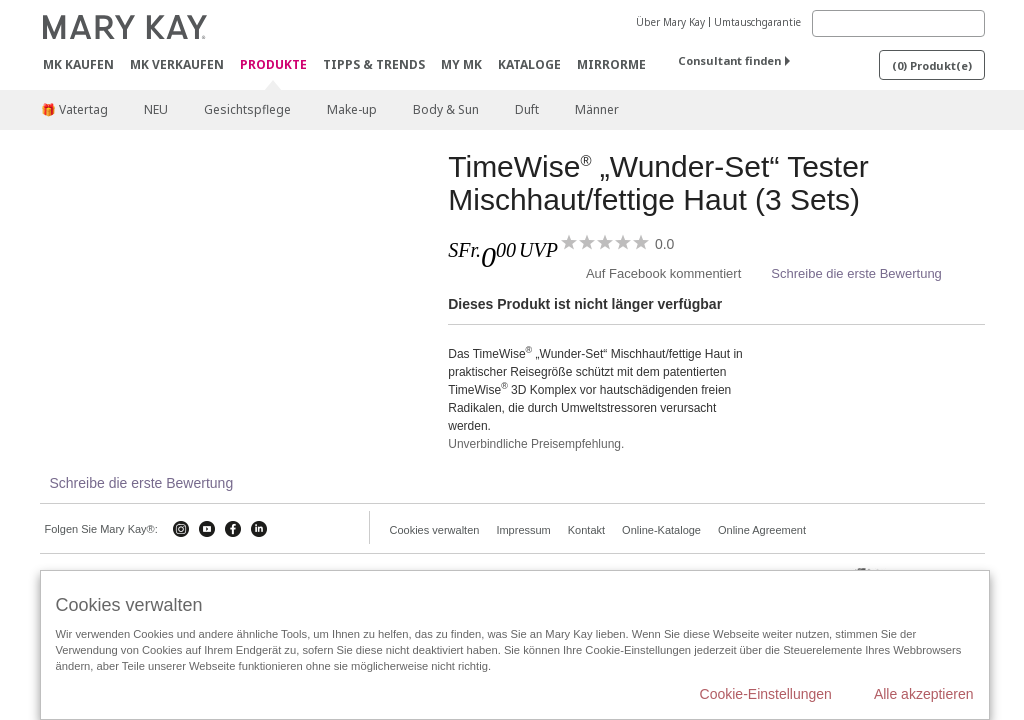 The height and width of the screenshot is (720, 1024). Describe the element at coordinates (729, 60) in the screenshot. I see `Consultant finden` at that location.